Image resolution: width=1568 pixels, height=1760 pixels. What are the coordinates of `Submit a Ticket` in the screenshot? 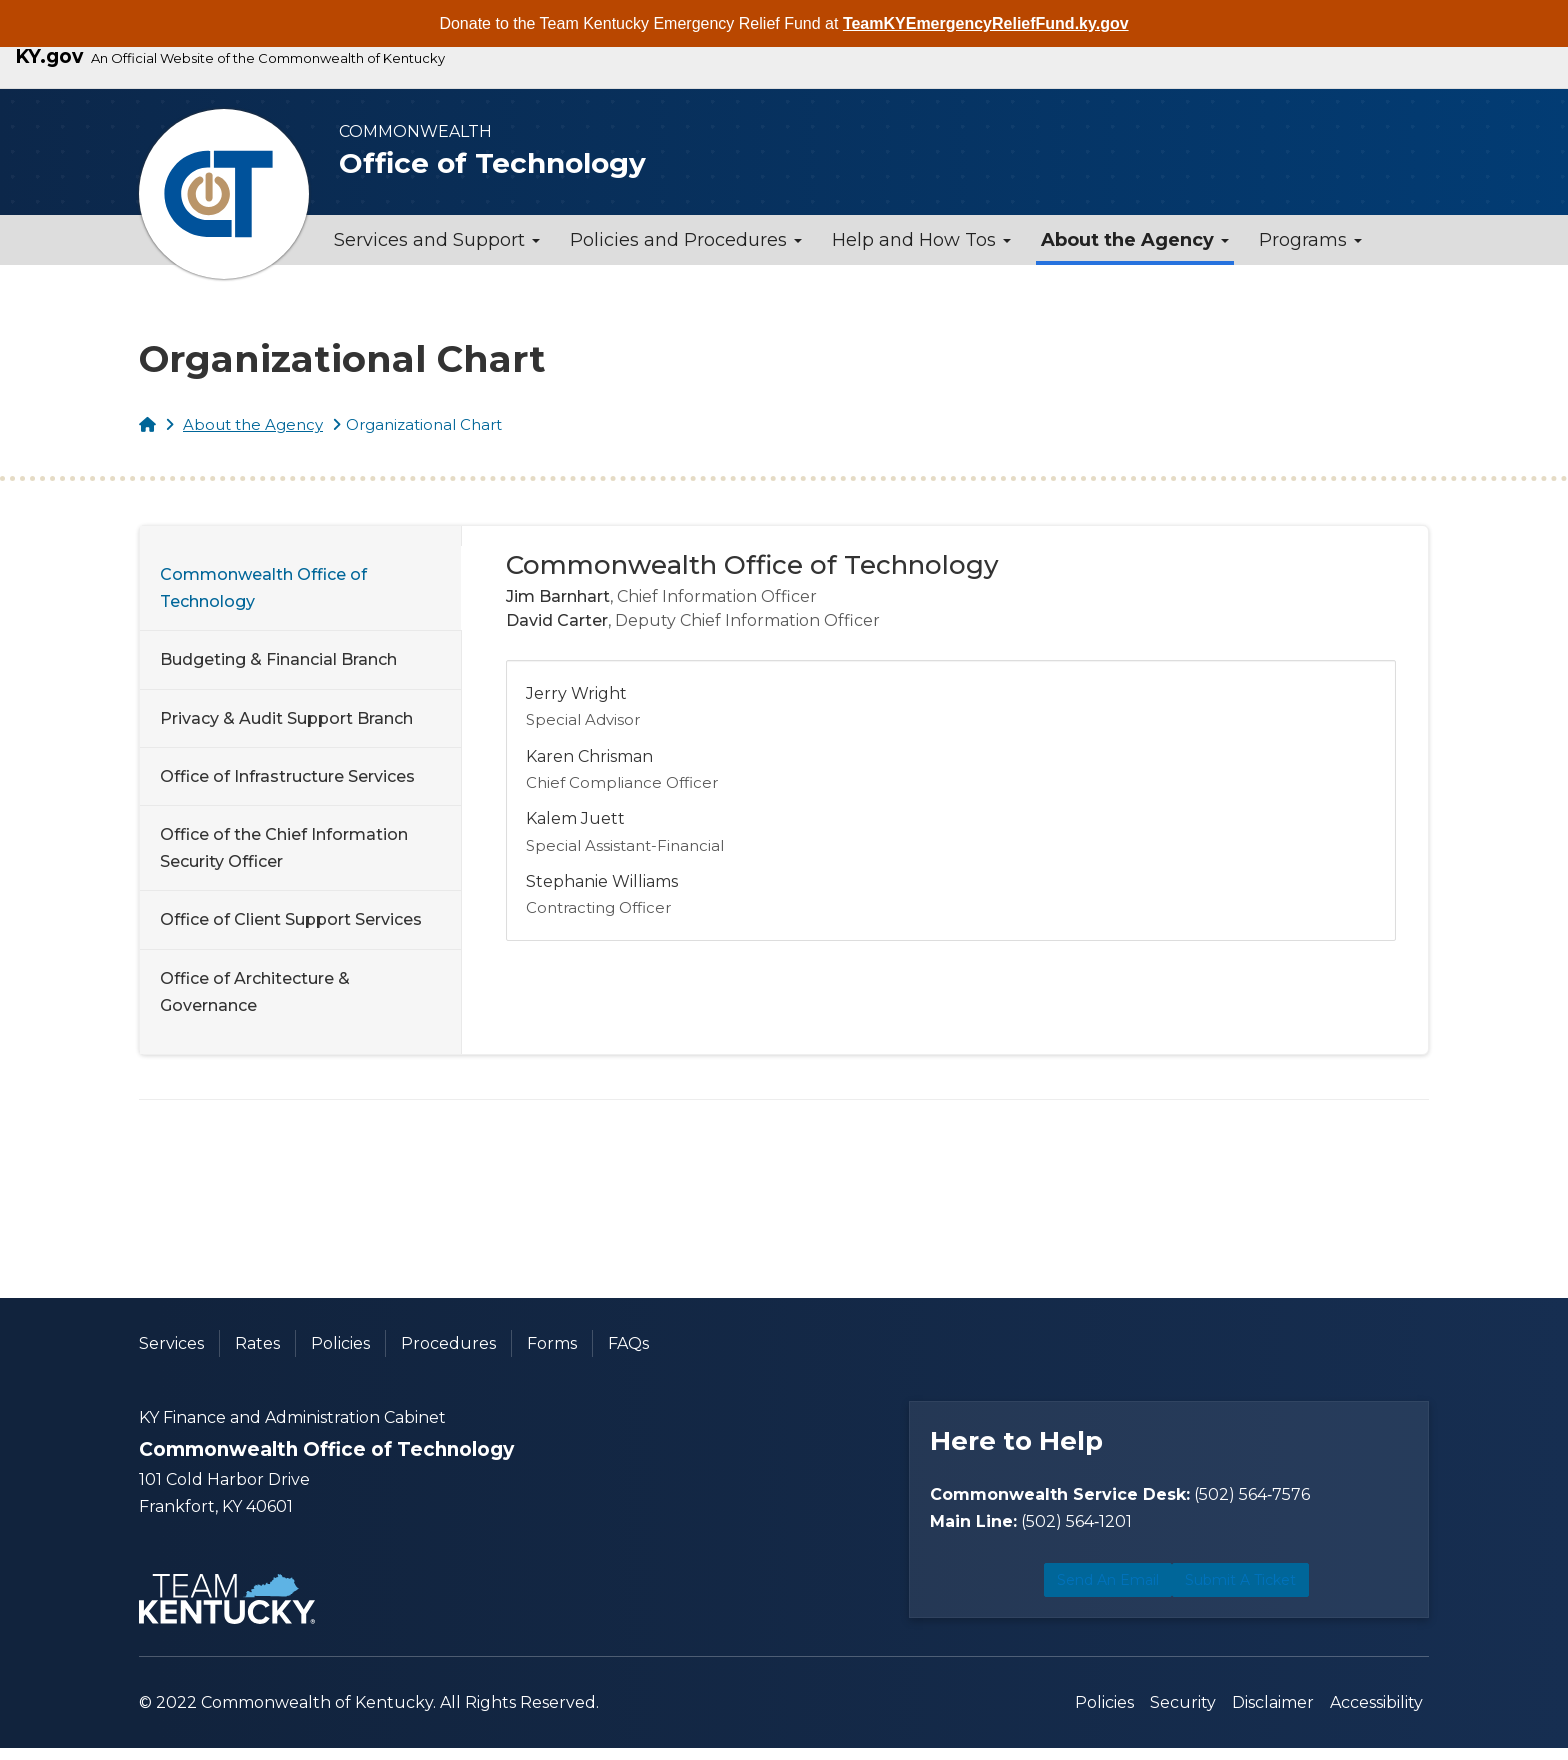 It's located at (1289, 1595).